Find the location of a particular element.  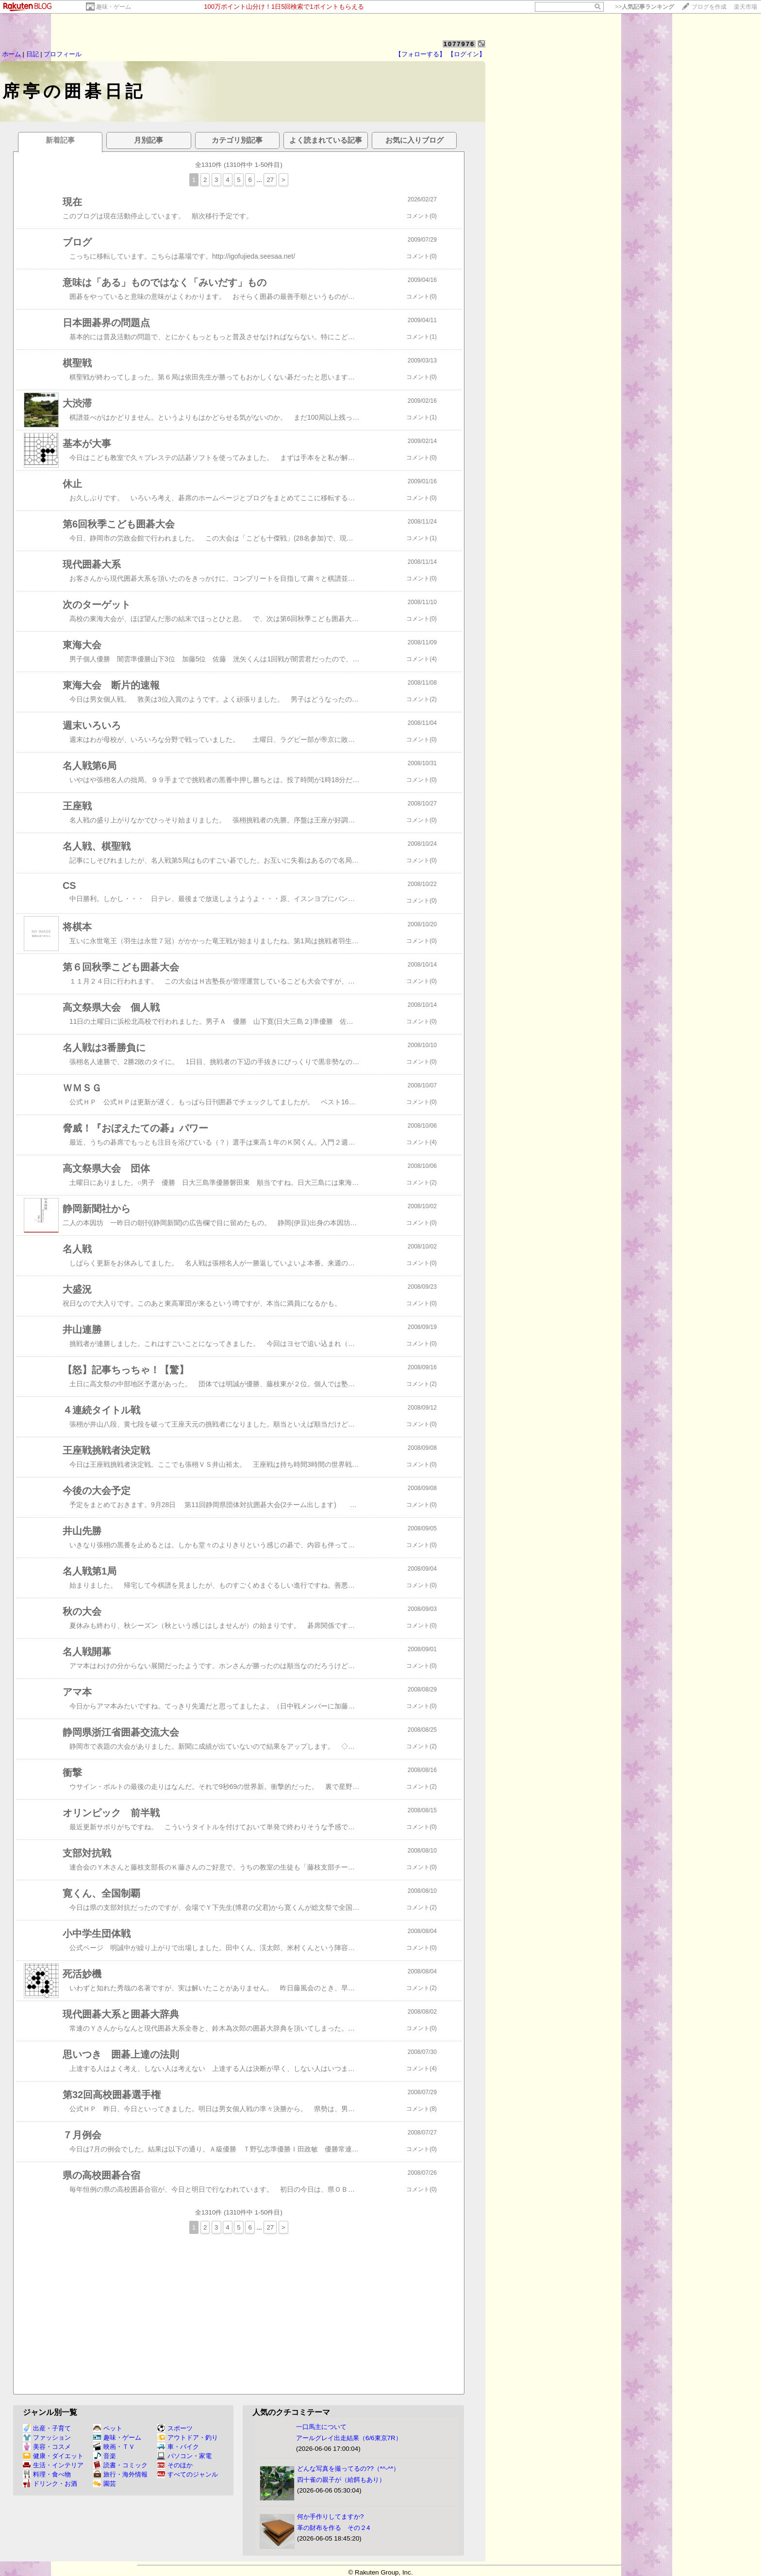

旅行・海外情報 is located at coordinates (120, 2474).